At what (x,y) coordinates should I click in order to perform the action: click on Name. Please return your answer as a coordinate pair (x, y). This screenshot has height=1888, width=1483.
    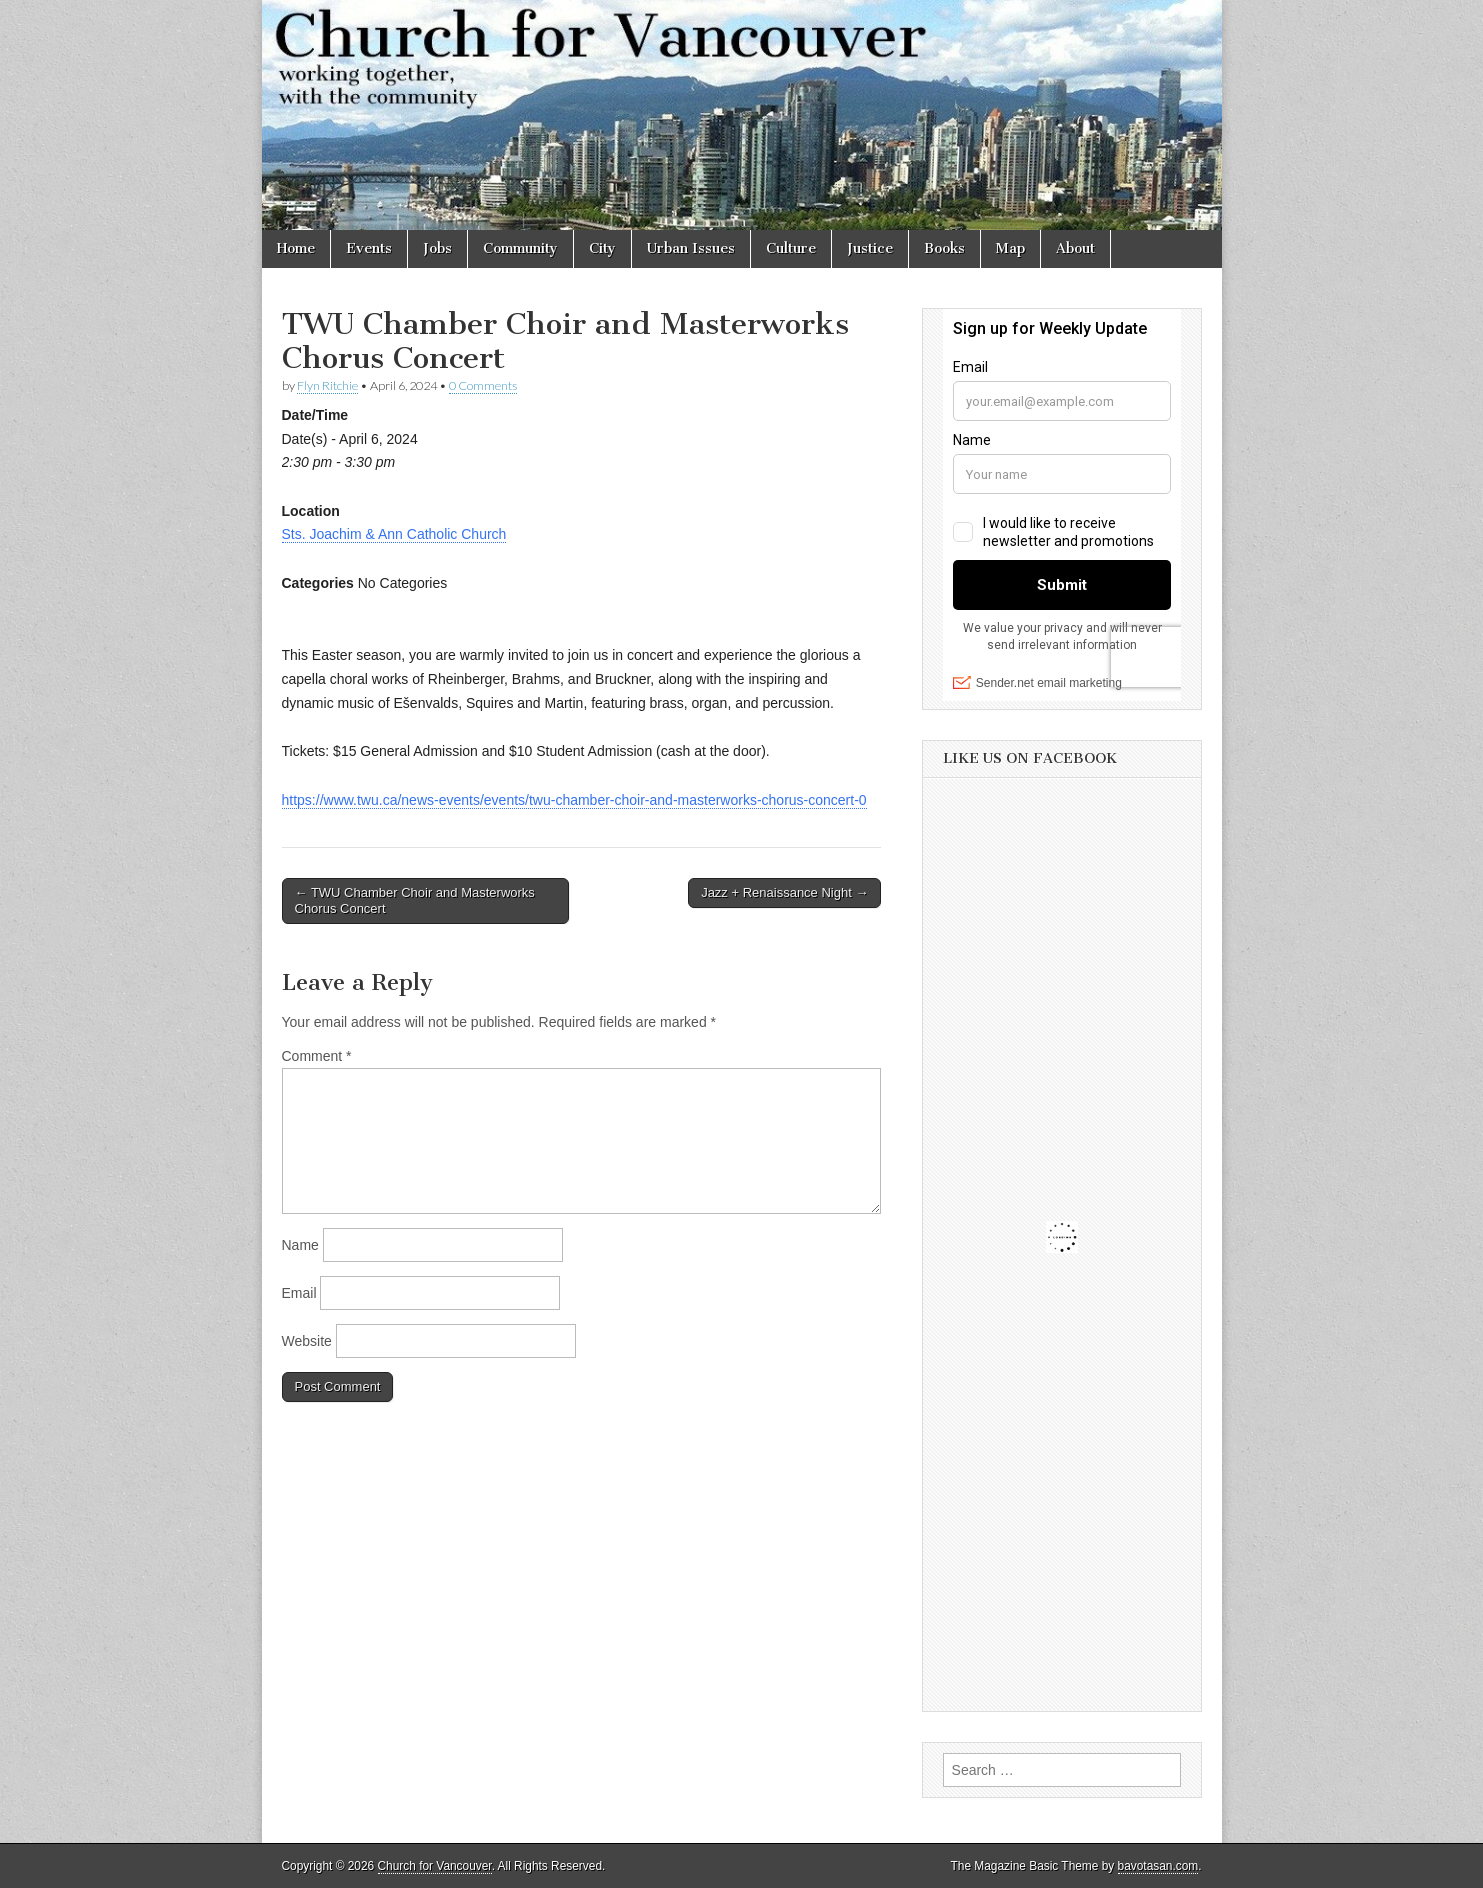
    Looking at the image, I should click on (300, 1245).